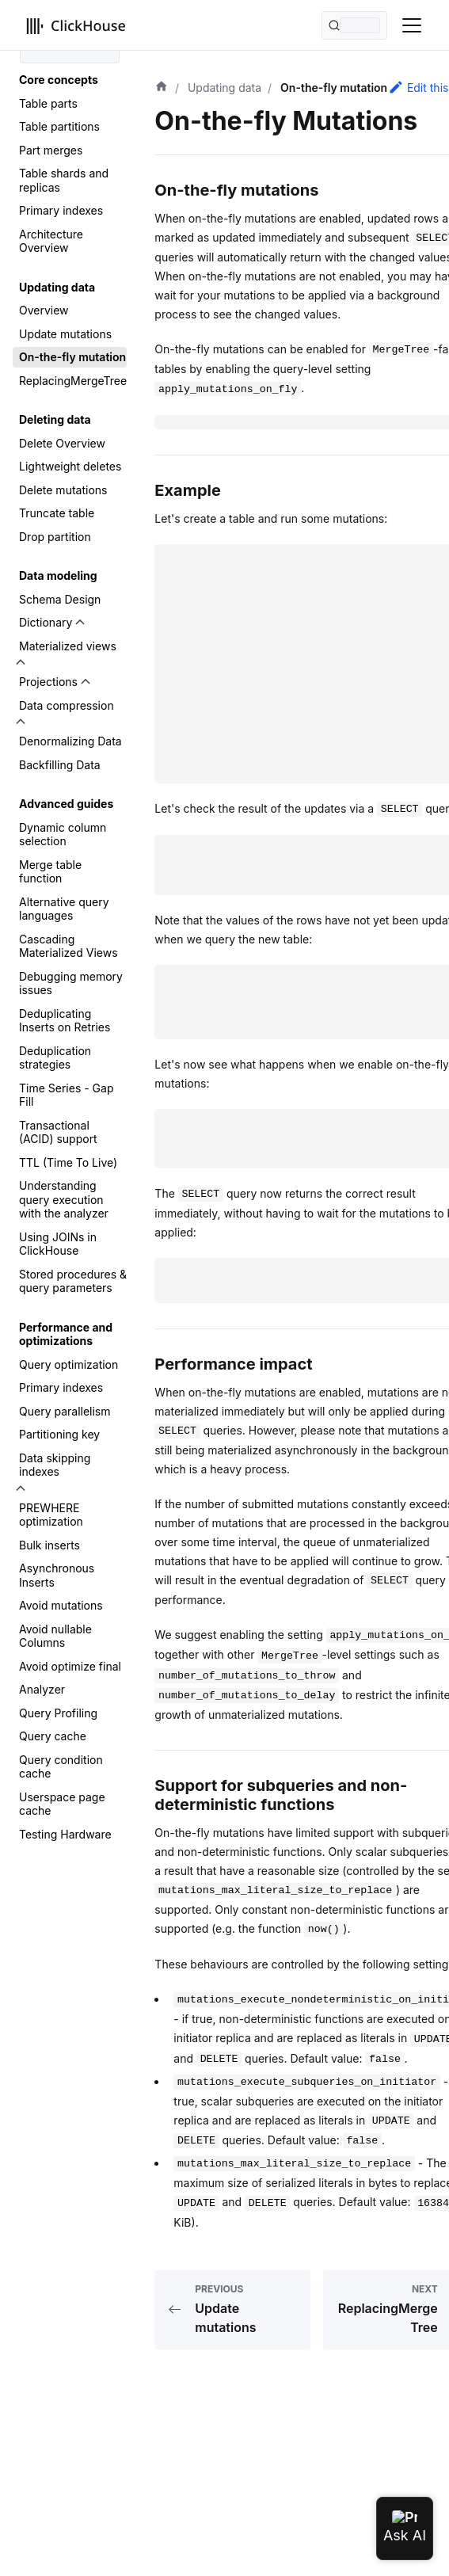  What do you see at coordinates (60, 765) in the screenshot?
I see `Backfilling Data` at bounding box center [60, 765].